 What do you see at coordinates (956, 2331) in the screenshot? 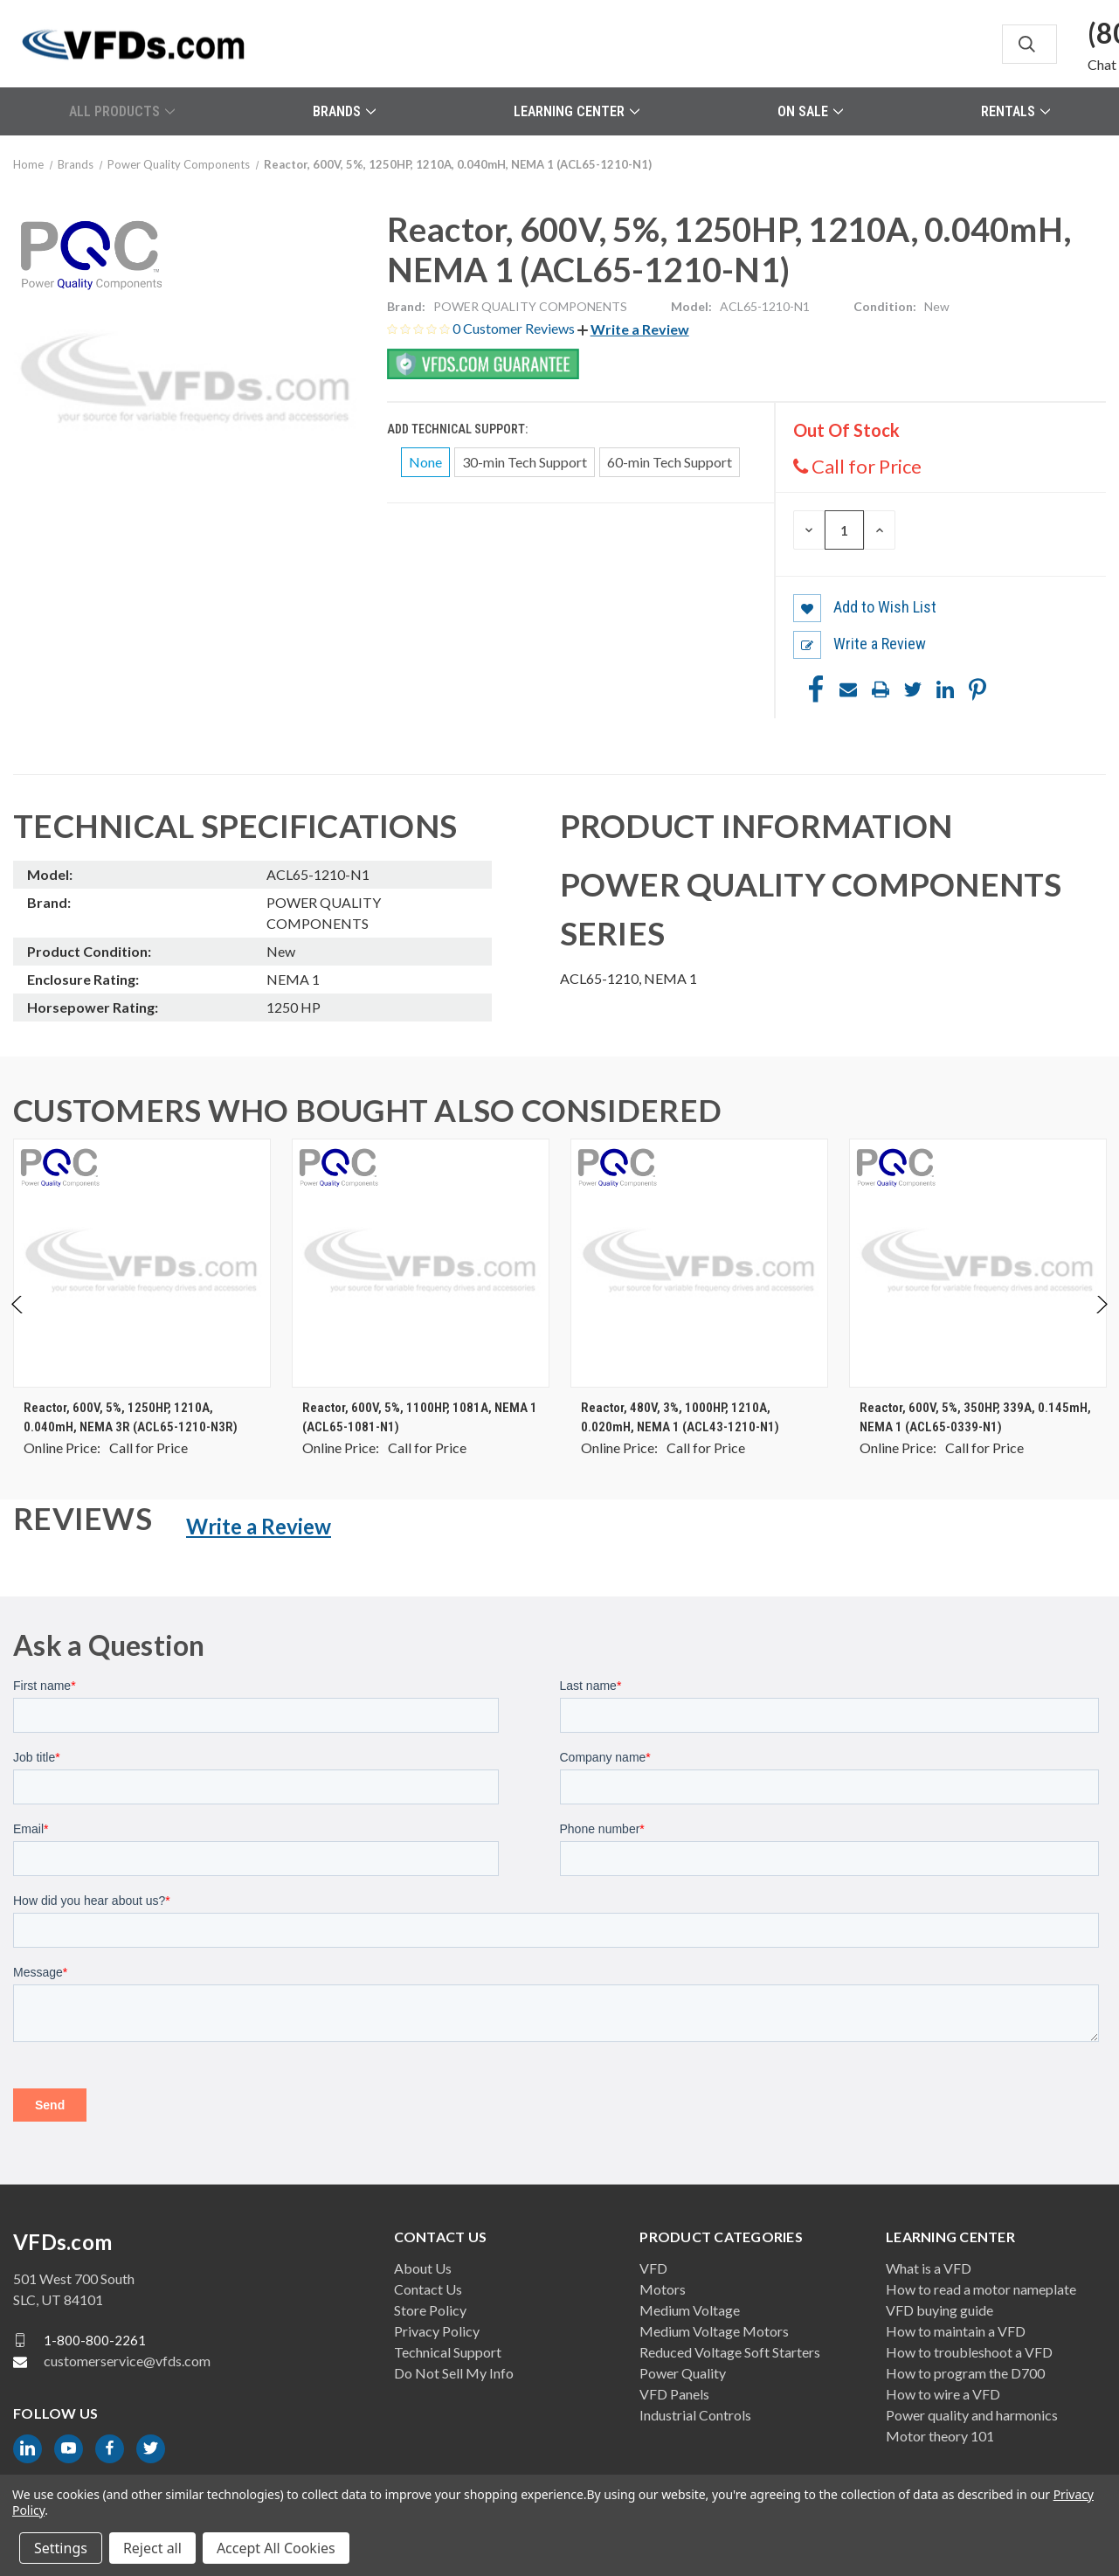
I see `How to maintain a VFD` at bounding box center [956, 2331].